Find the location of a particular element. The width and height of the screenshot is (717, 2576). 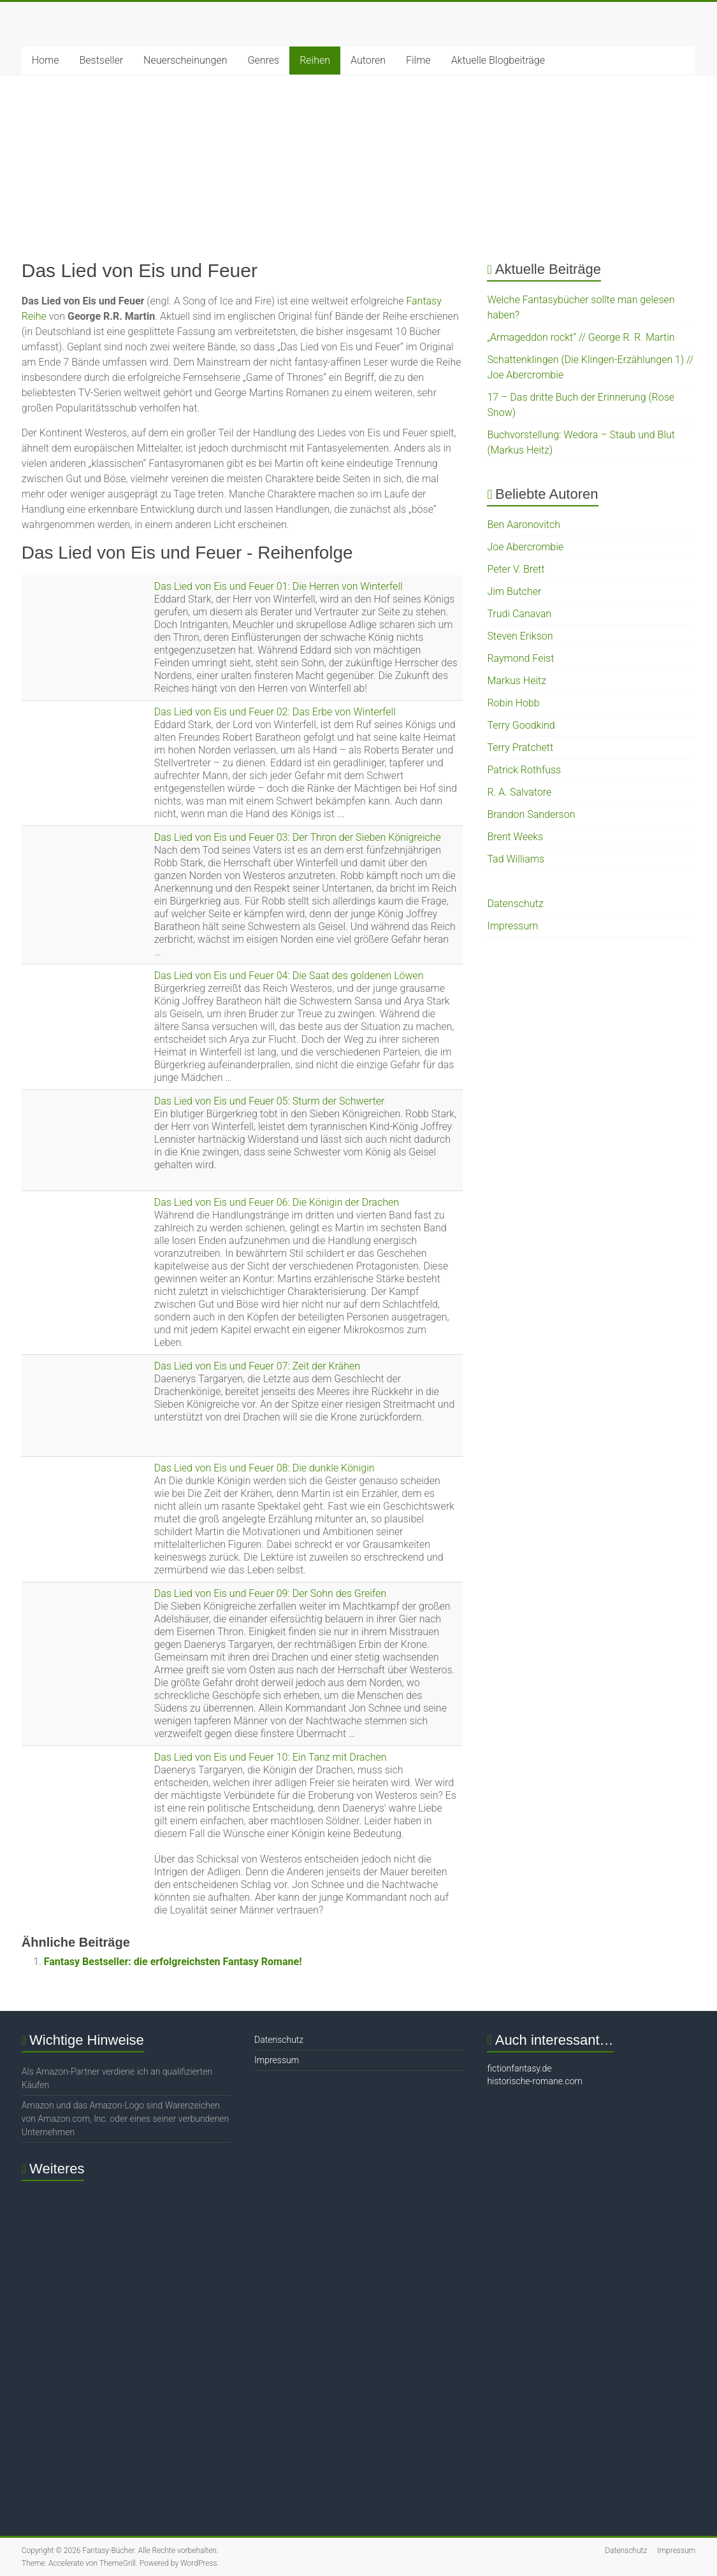

Markus Heitz is located at coordinates (516, 681).